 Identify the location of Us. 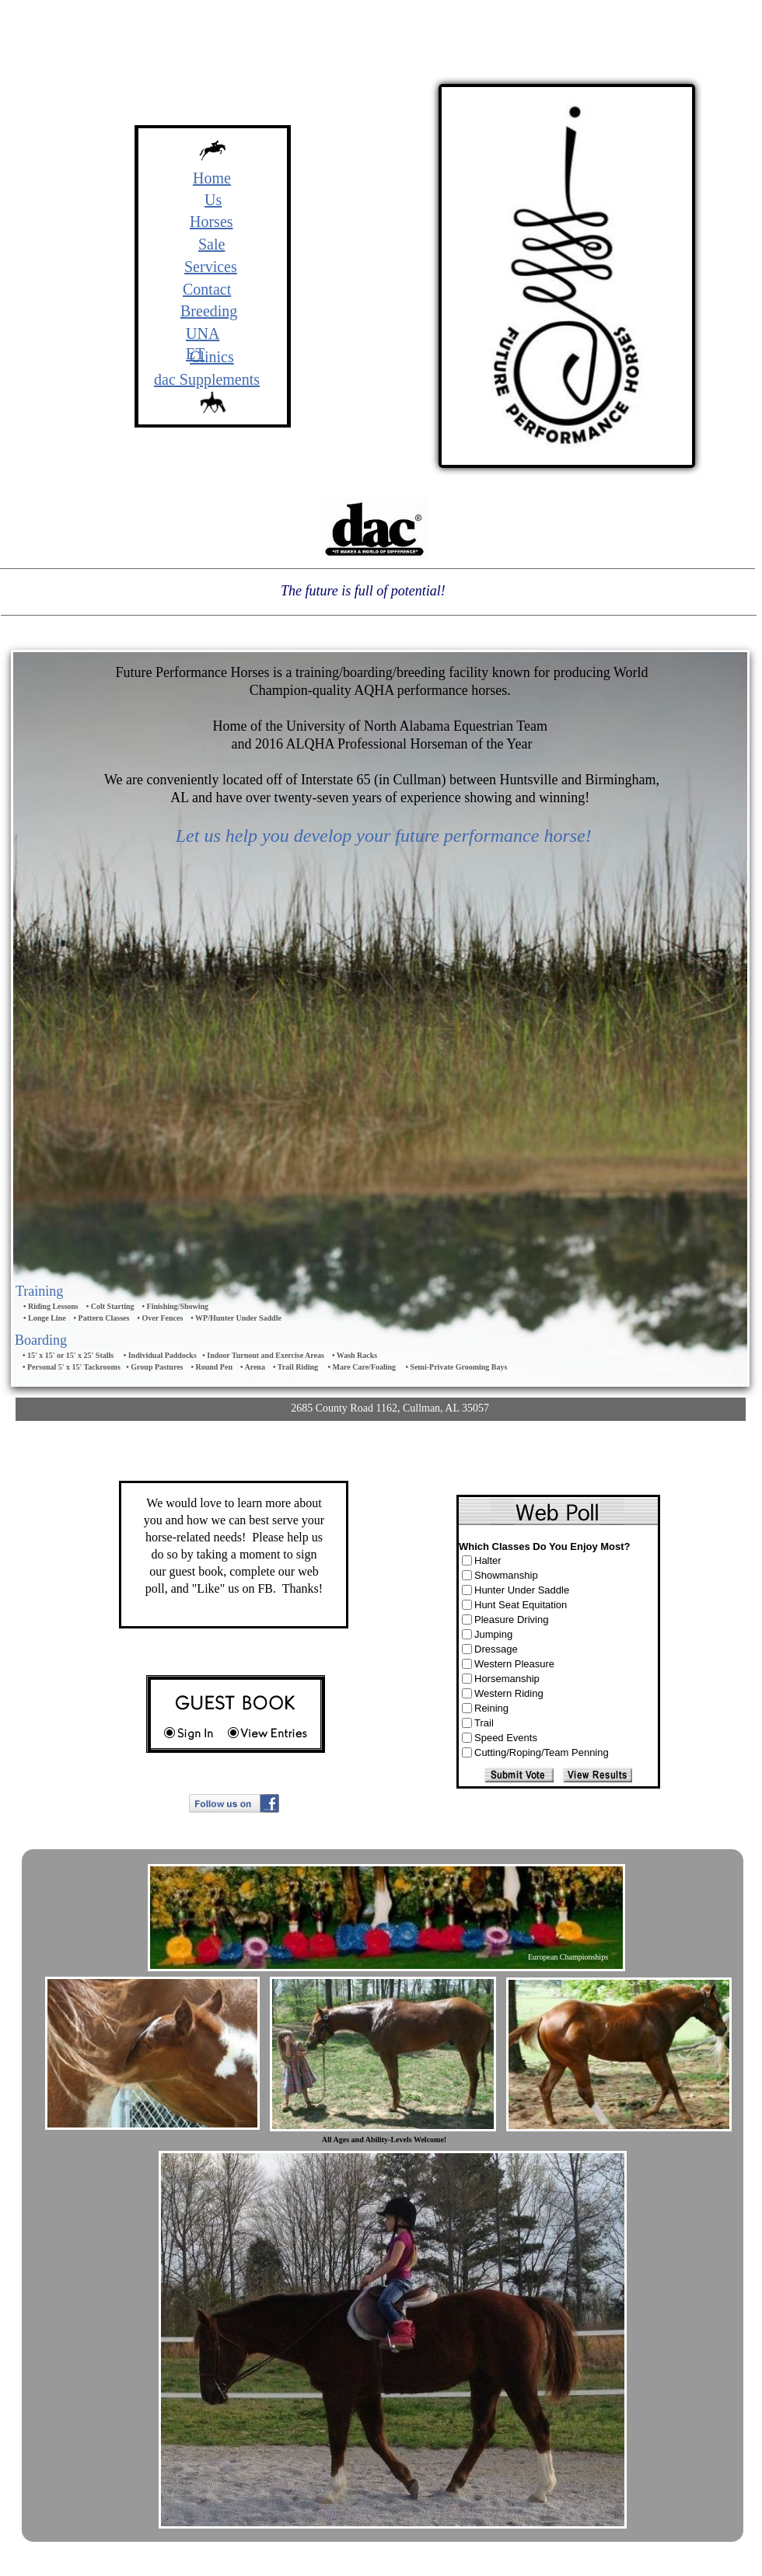
(213, 199).